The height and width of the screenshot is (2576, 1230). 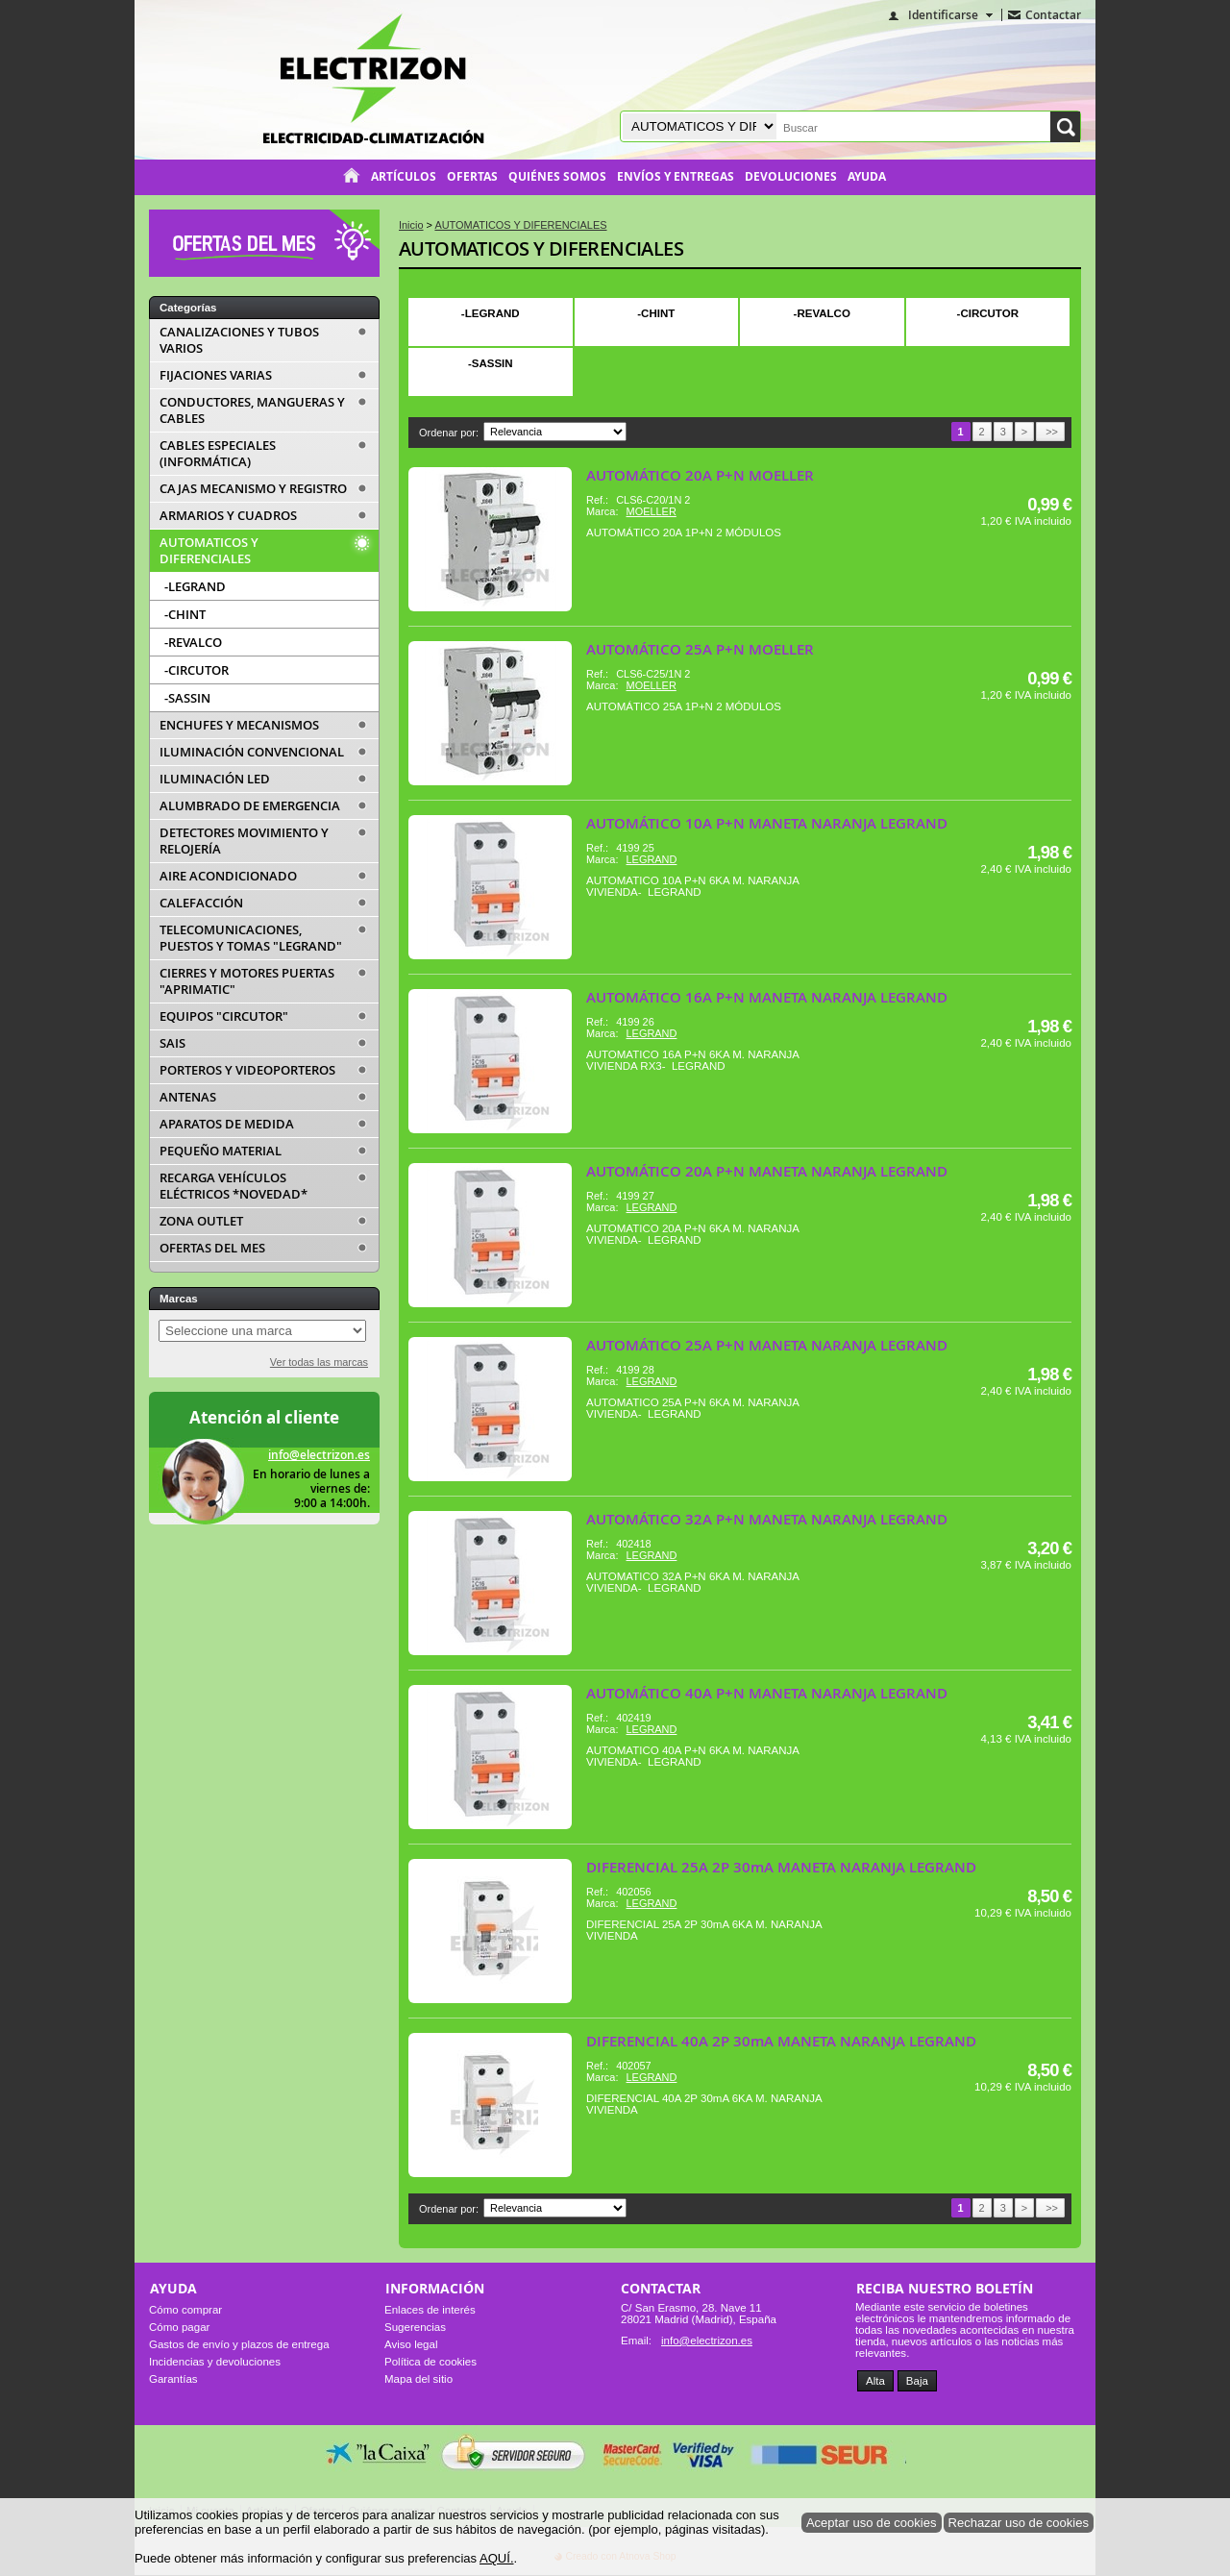 What do you see at coordinates (239, 2344) in the screenshot?
I see `Gastos de envío y plazos de entrega` at bounding box center [239, 2344].